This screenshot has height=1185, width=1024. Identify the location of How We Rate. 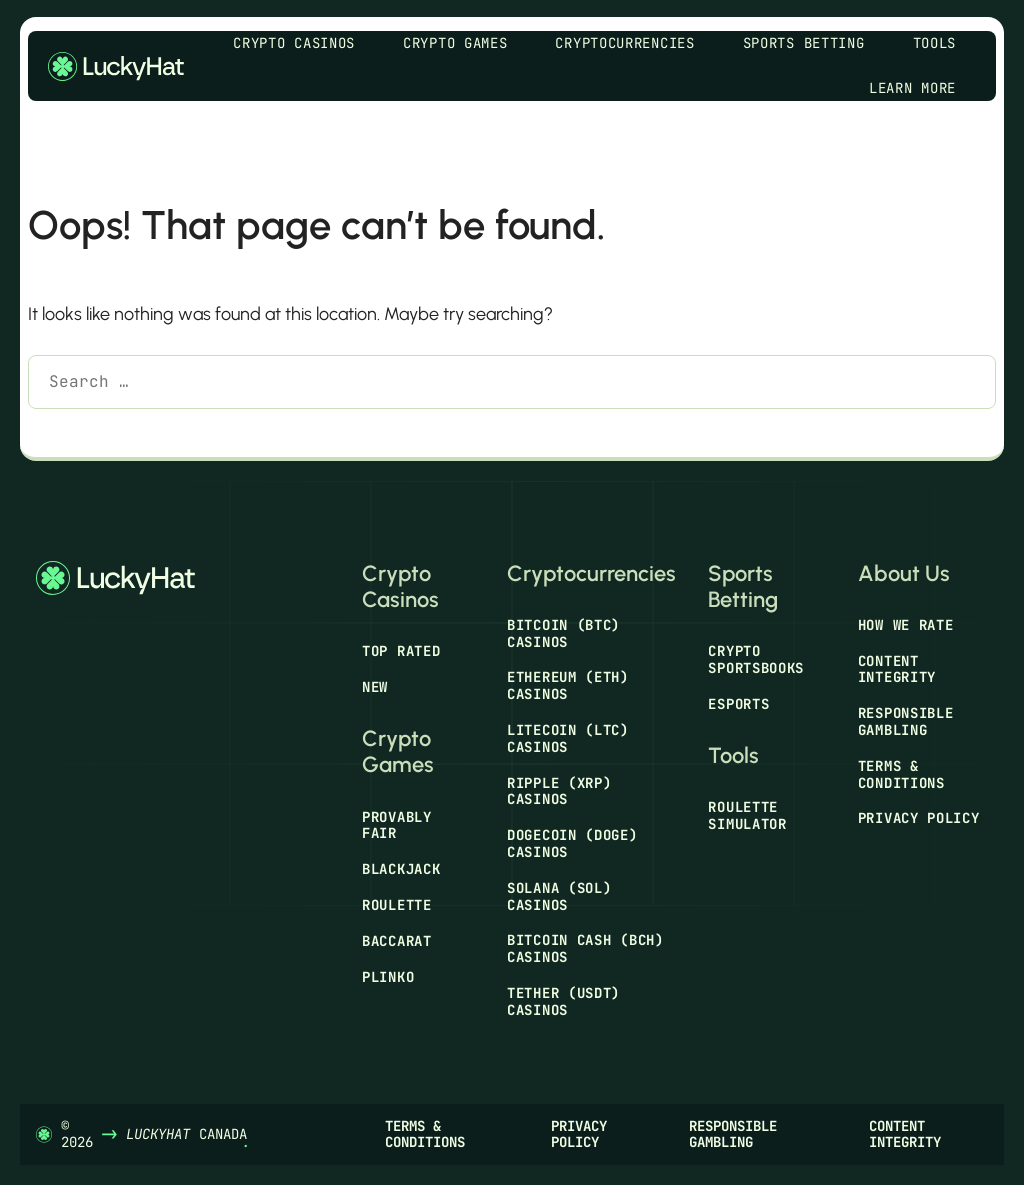
(906, 625).